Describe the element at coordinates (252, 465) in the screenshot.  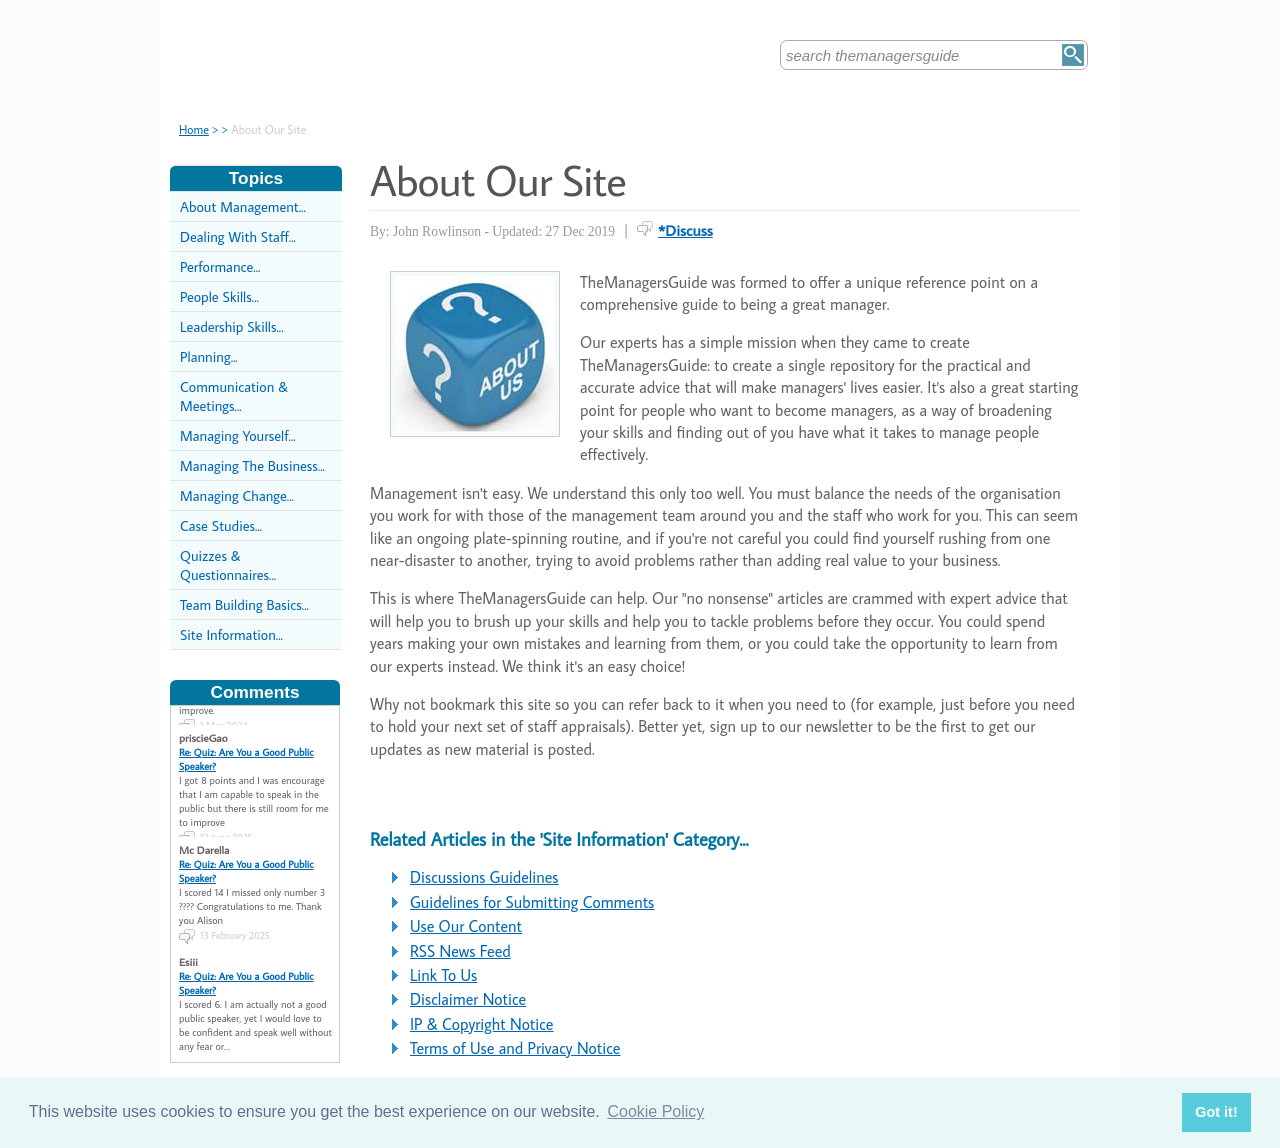
I see `Managing The Business...` at that location.